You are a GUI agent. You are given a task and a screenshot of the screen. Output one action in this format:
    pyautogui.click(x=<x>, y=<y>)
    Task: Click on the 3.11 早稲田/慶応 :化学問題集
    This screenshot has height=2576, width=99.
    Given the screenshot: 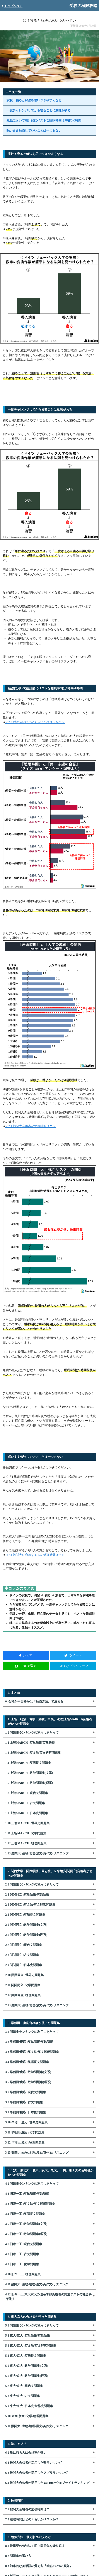 What is the action you would take?
    pyautogui.click(x=24, y=1692)
    